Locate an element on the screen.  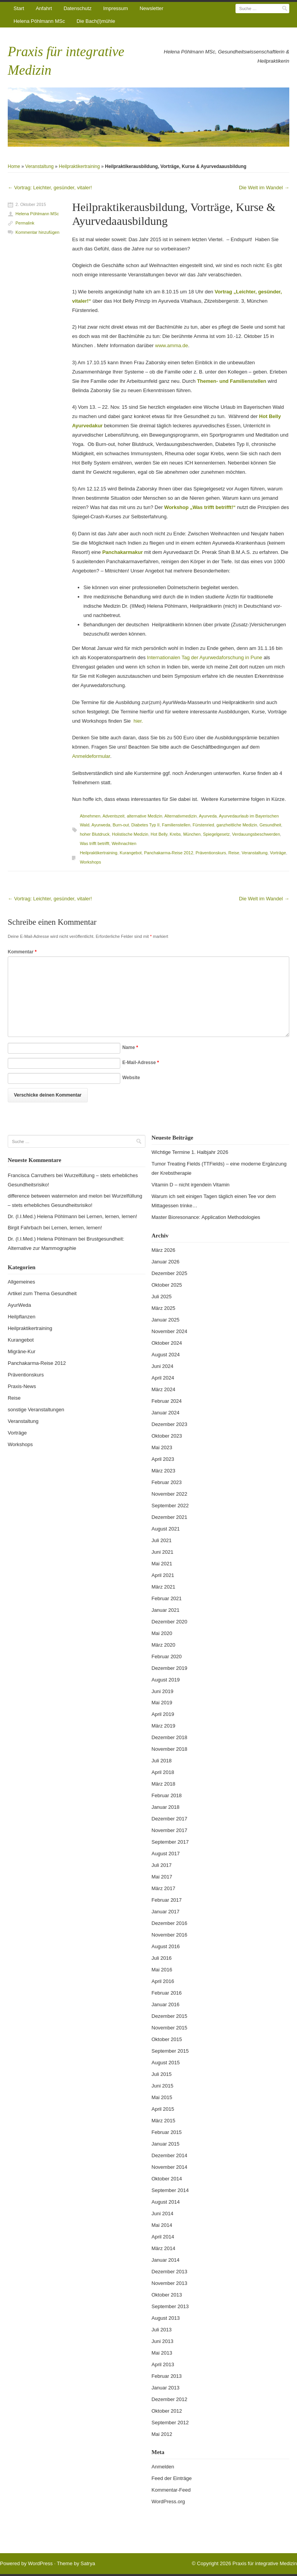
April 2015 is located at coordinates (163, 2109).